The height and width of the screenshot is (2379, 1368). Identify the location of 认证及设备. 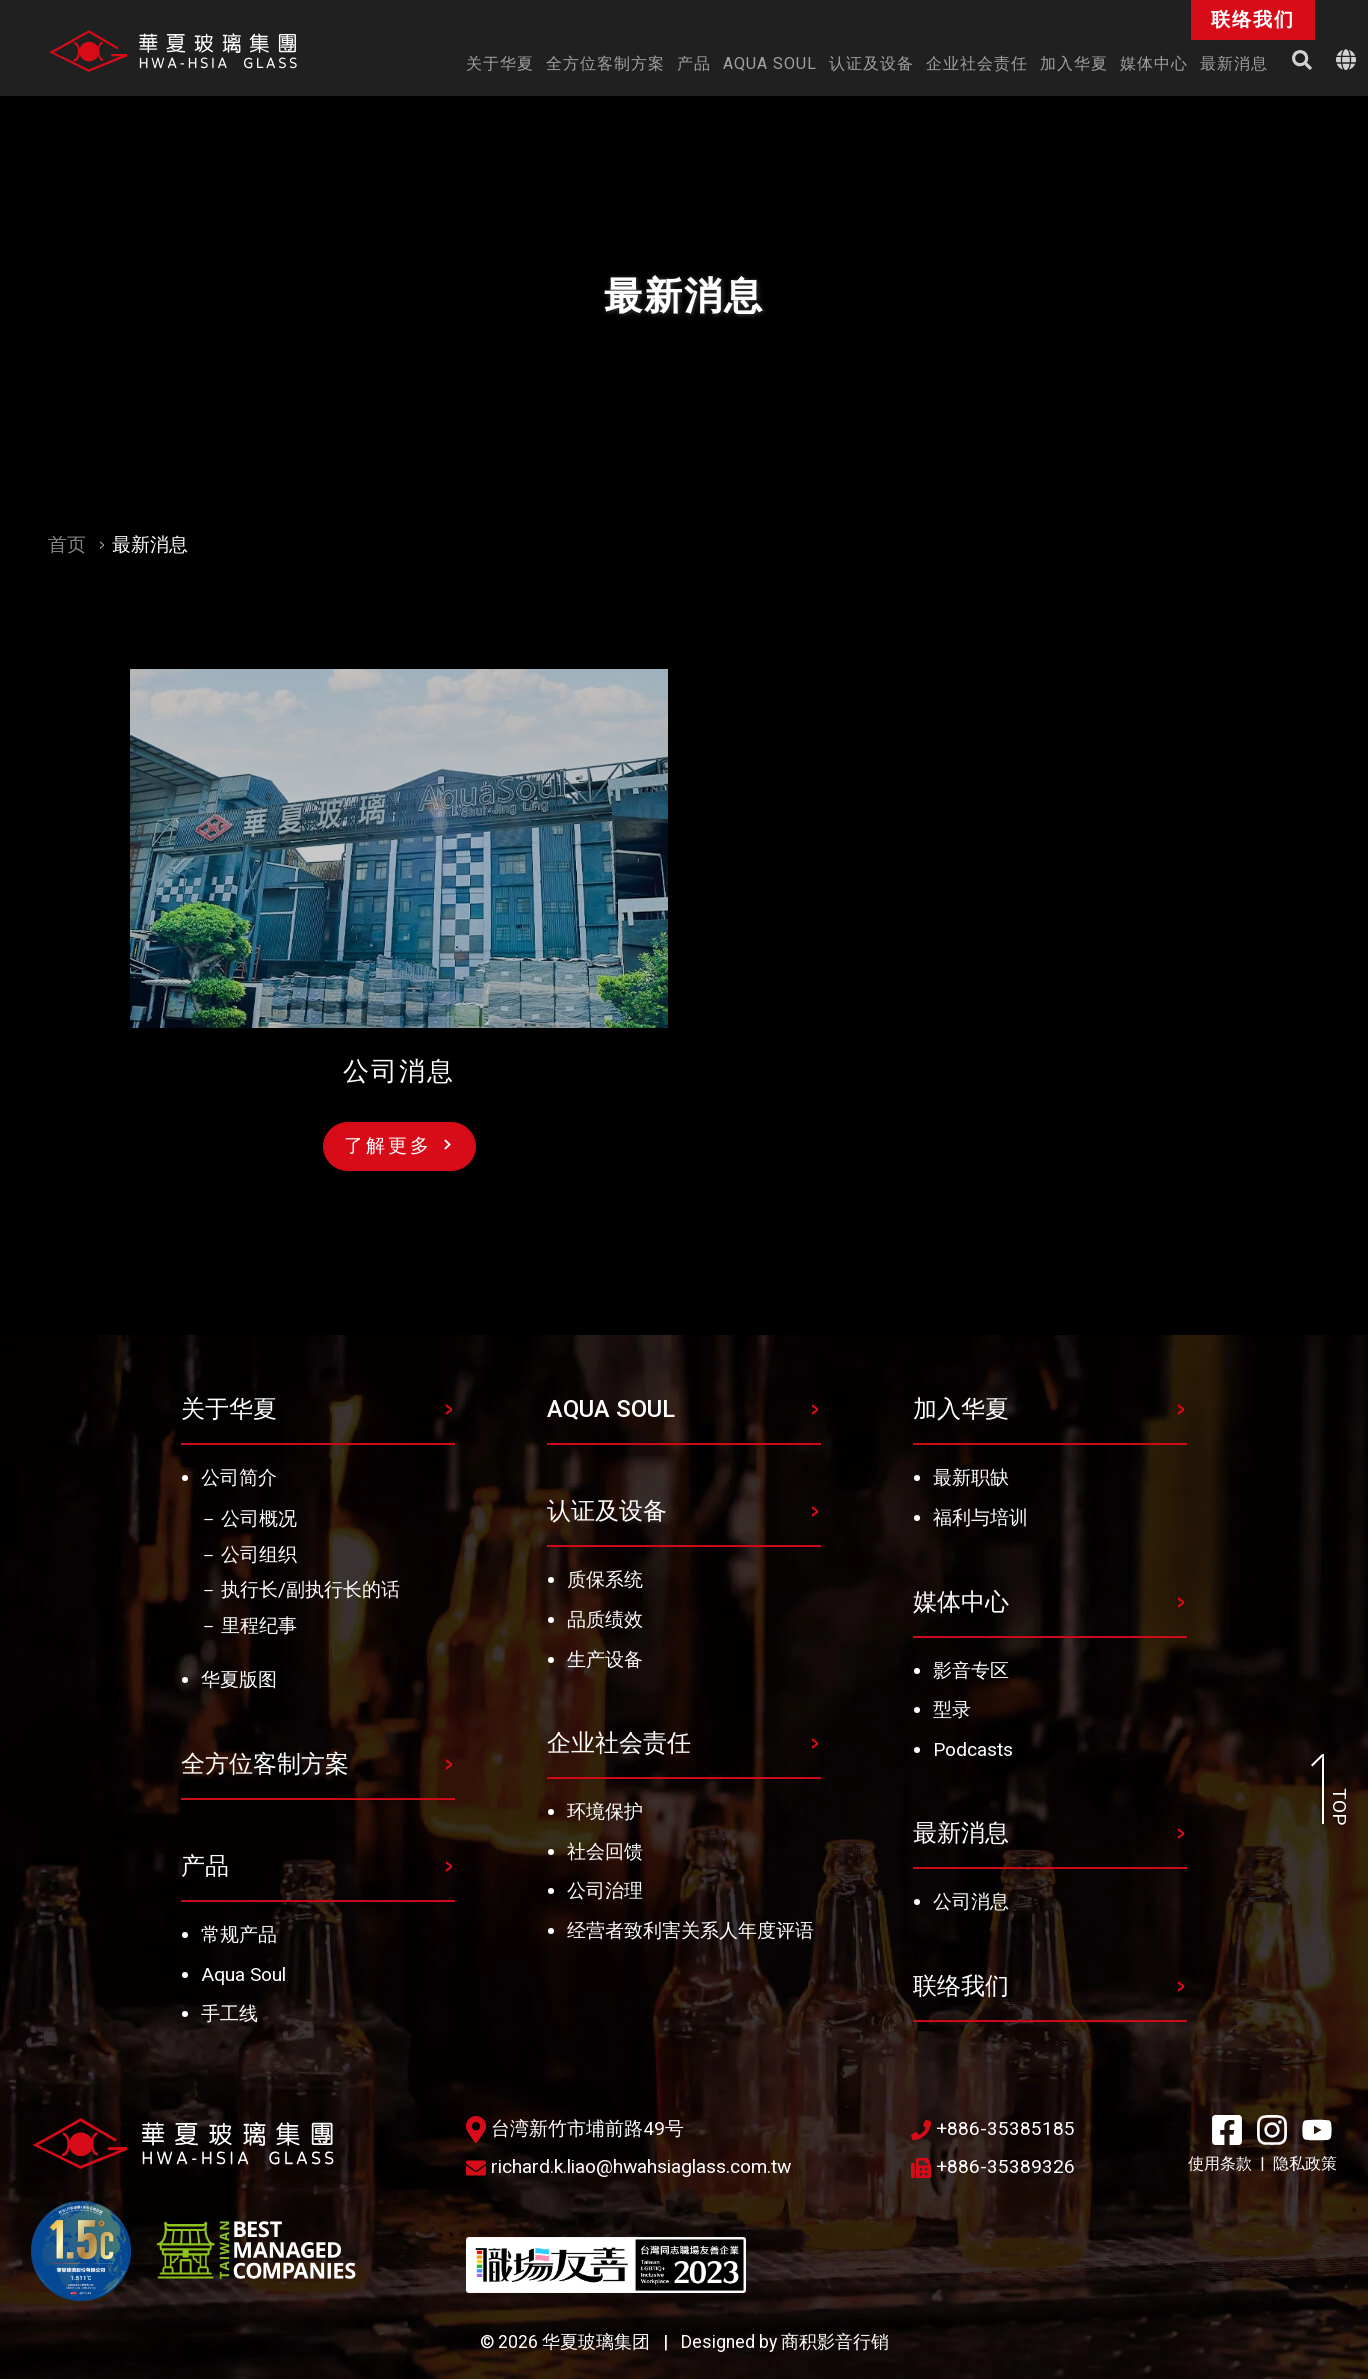
(607, 1511).